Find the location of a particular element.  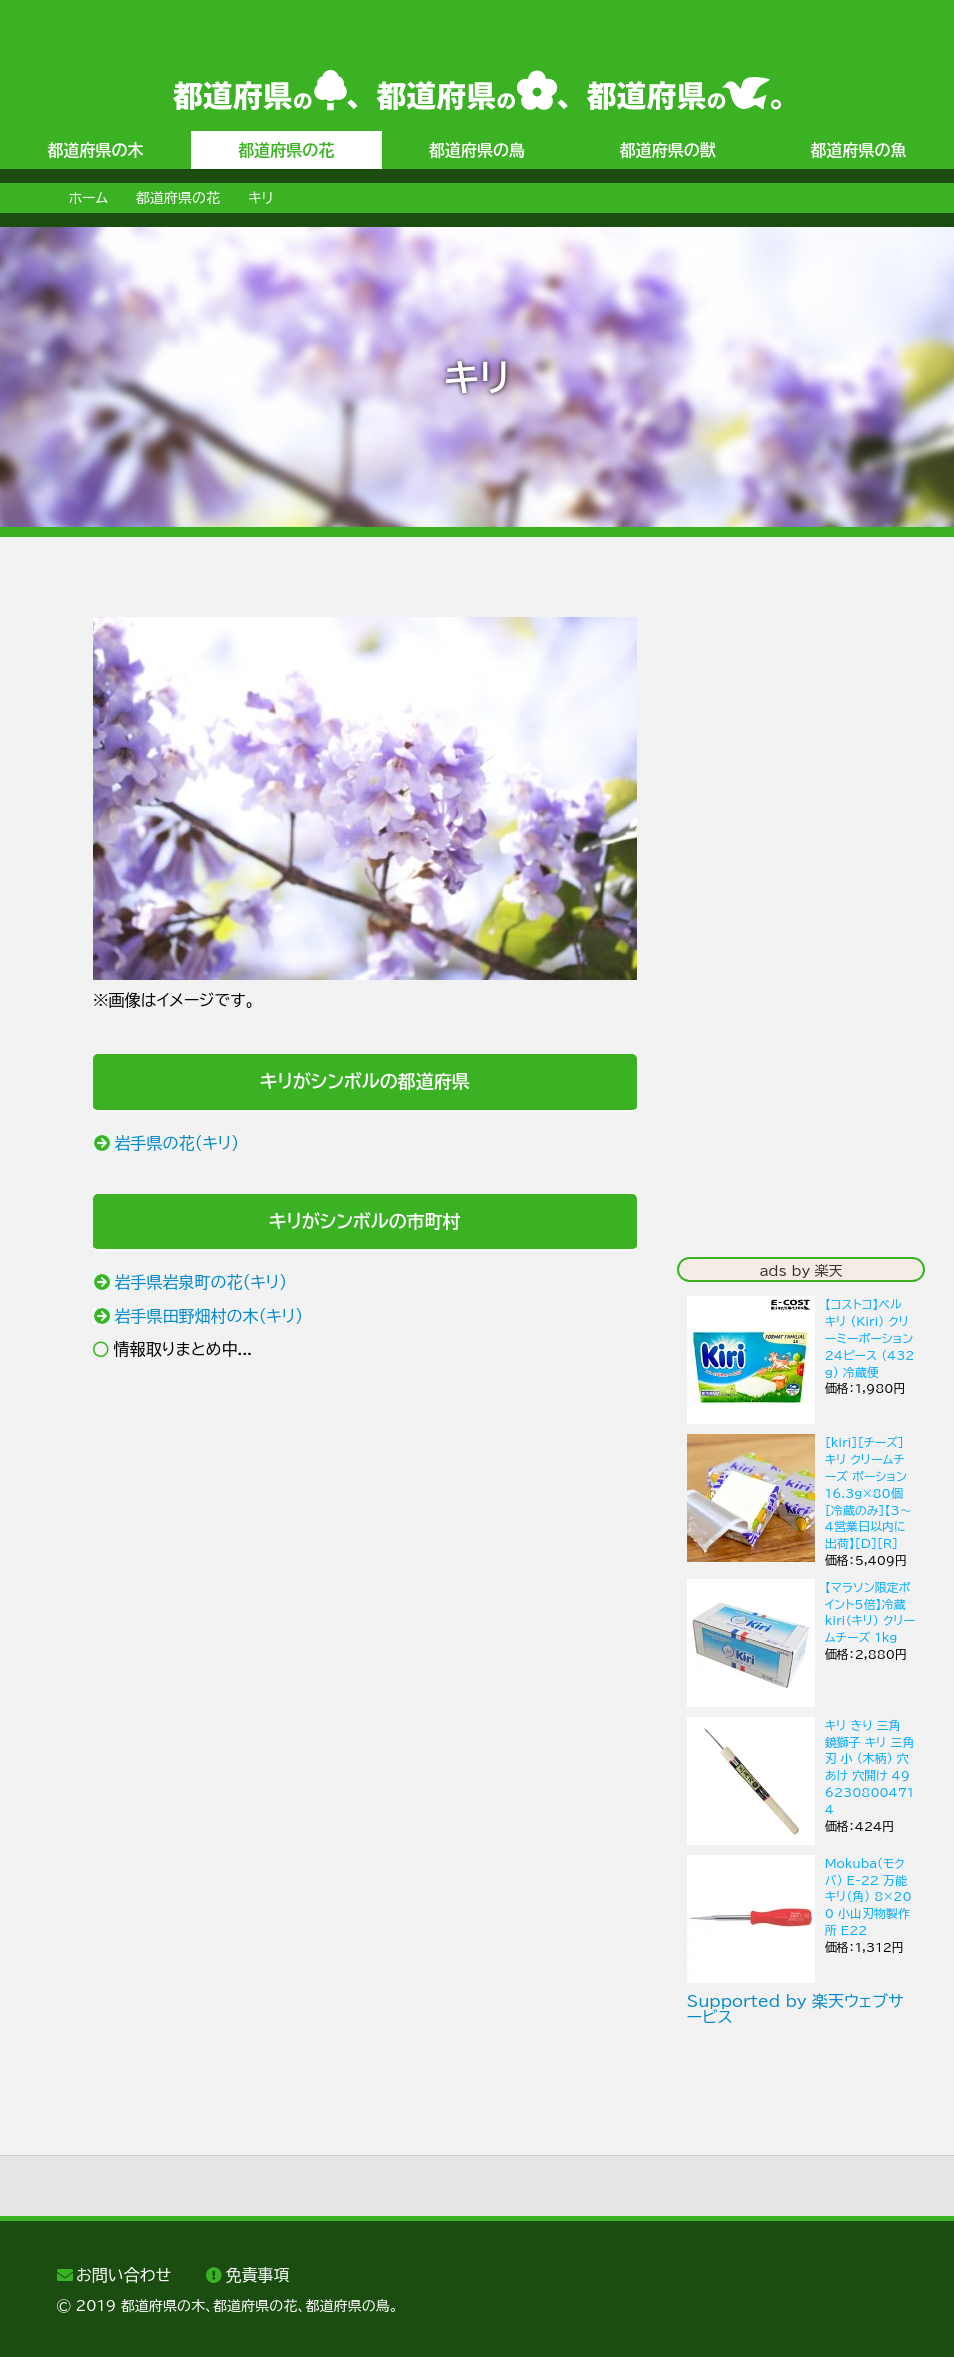

Mokuba(モクバ) E-22 万能キリ(角) 8×200 小山刃物製作所 E22 is located at coordinates (868, 1896).